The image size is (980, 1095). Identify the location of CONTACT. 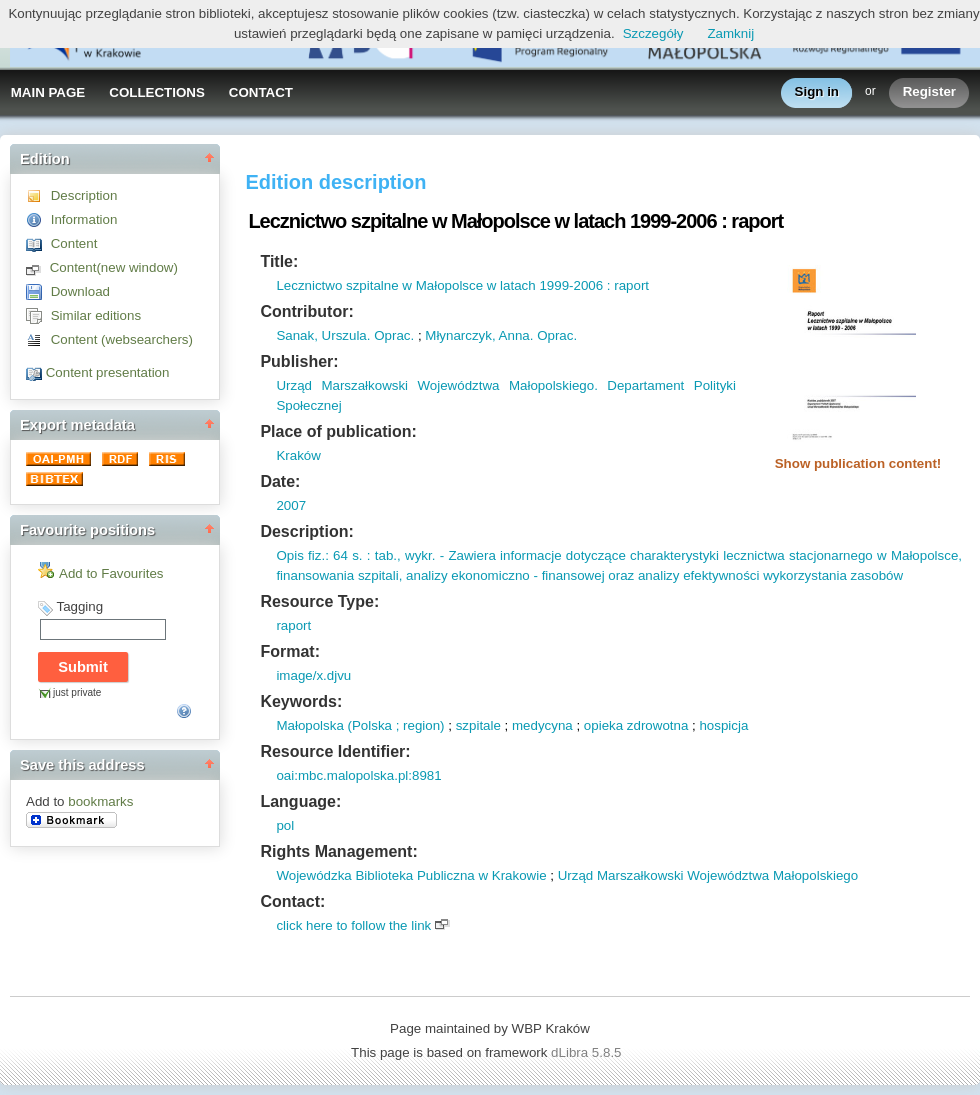
(261, 92).